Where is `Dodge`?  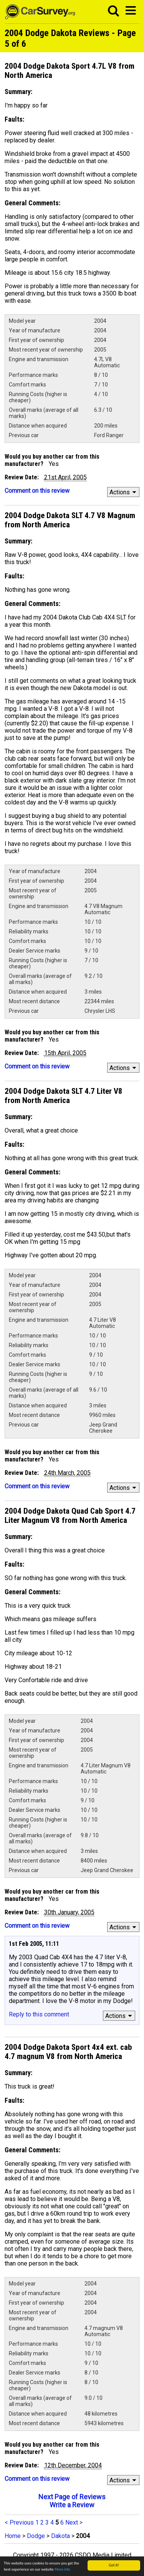 Dodge is located at coordinates (36, 2536).